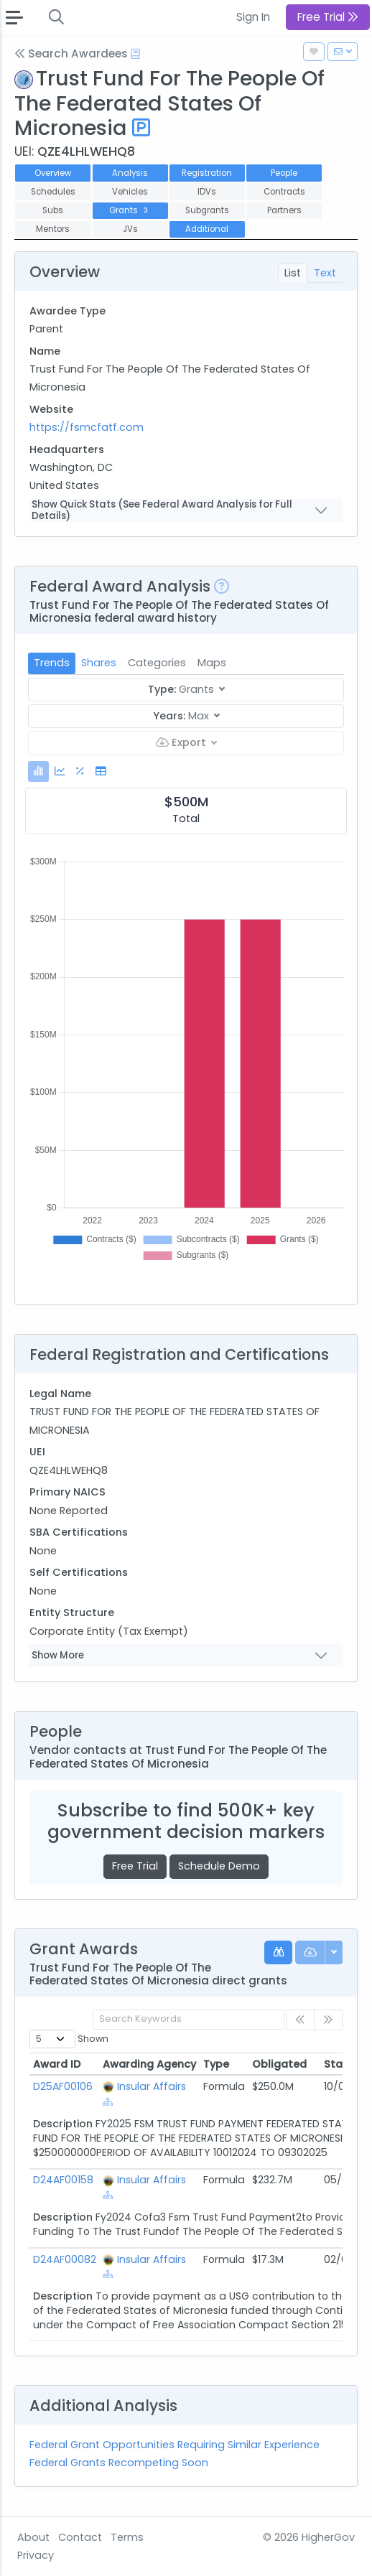 This screenshot has width=372, height=2576. What do you see at coordinates (52, 662) in the screenshot?
I see `Trends [tab]` at bounding box center [52, 662].